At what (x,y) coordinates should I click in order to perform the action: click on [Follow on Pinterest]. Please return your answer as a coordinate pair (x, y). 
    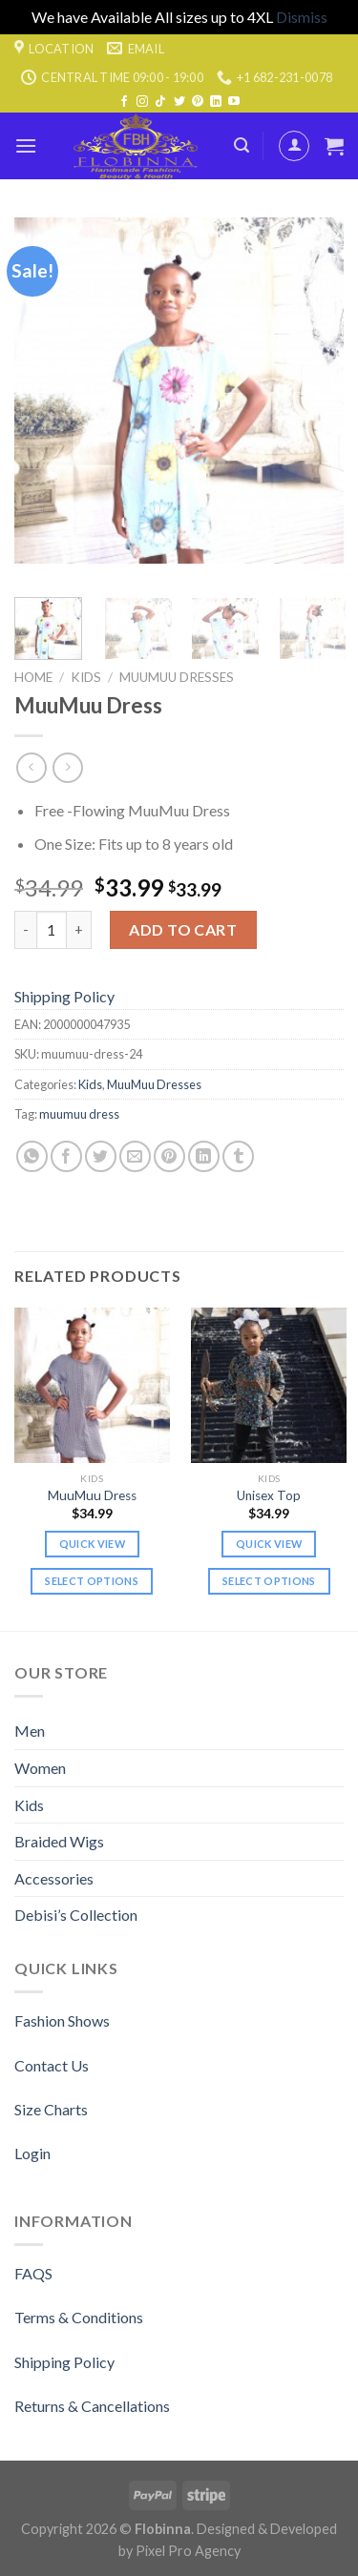
    Looking at the image, I should click on (197, 102).